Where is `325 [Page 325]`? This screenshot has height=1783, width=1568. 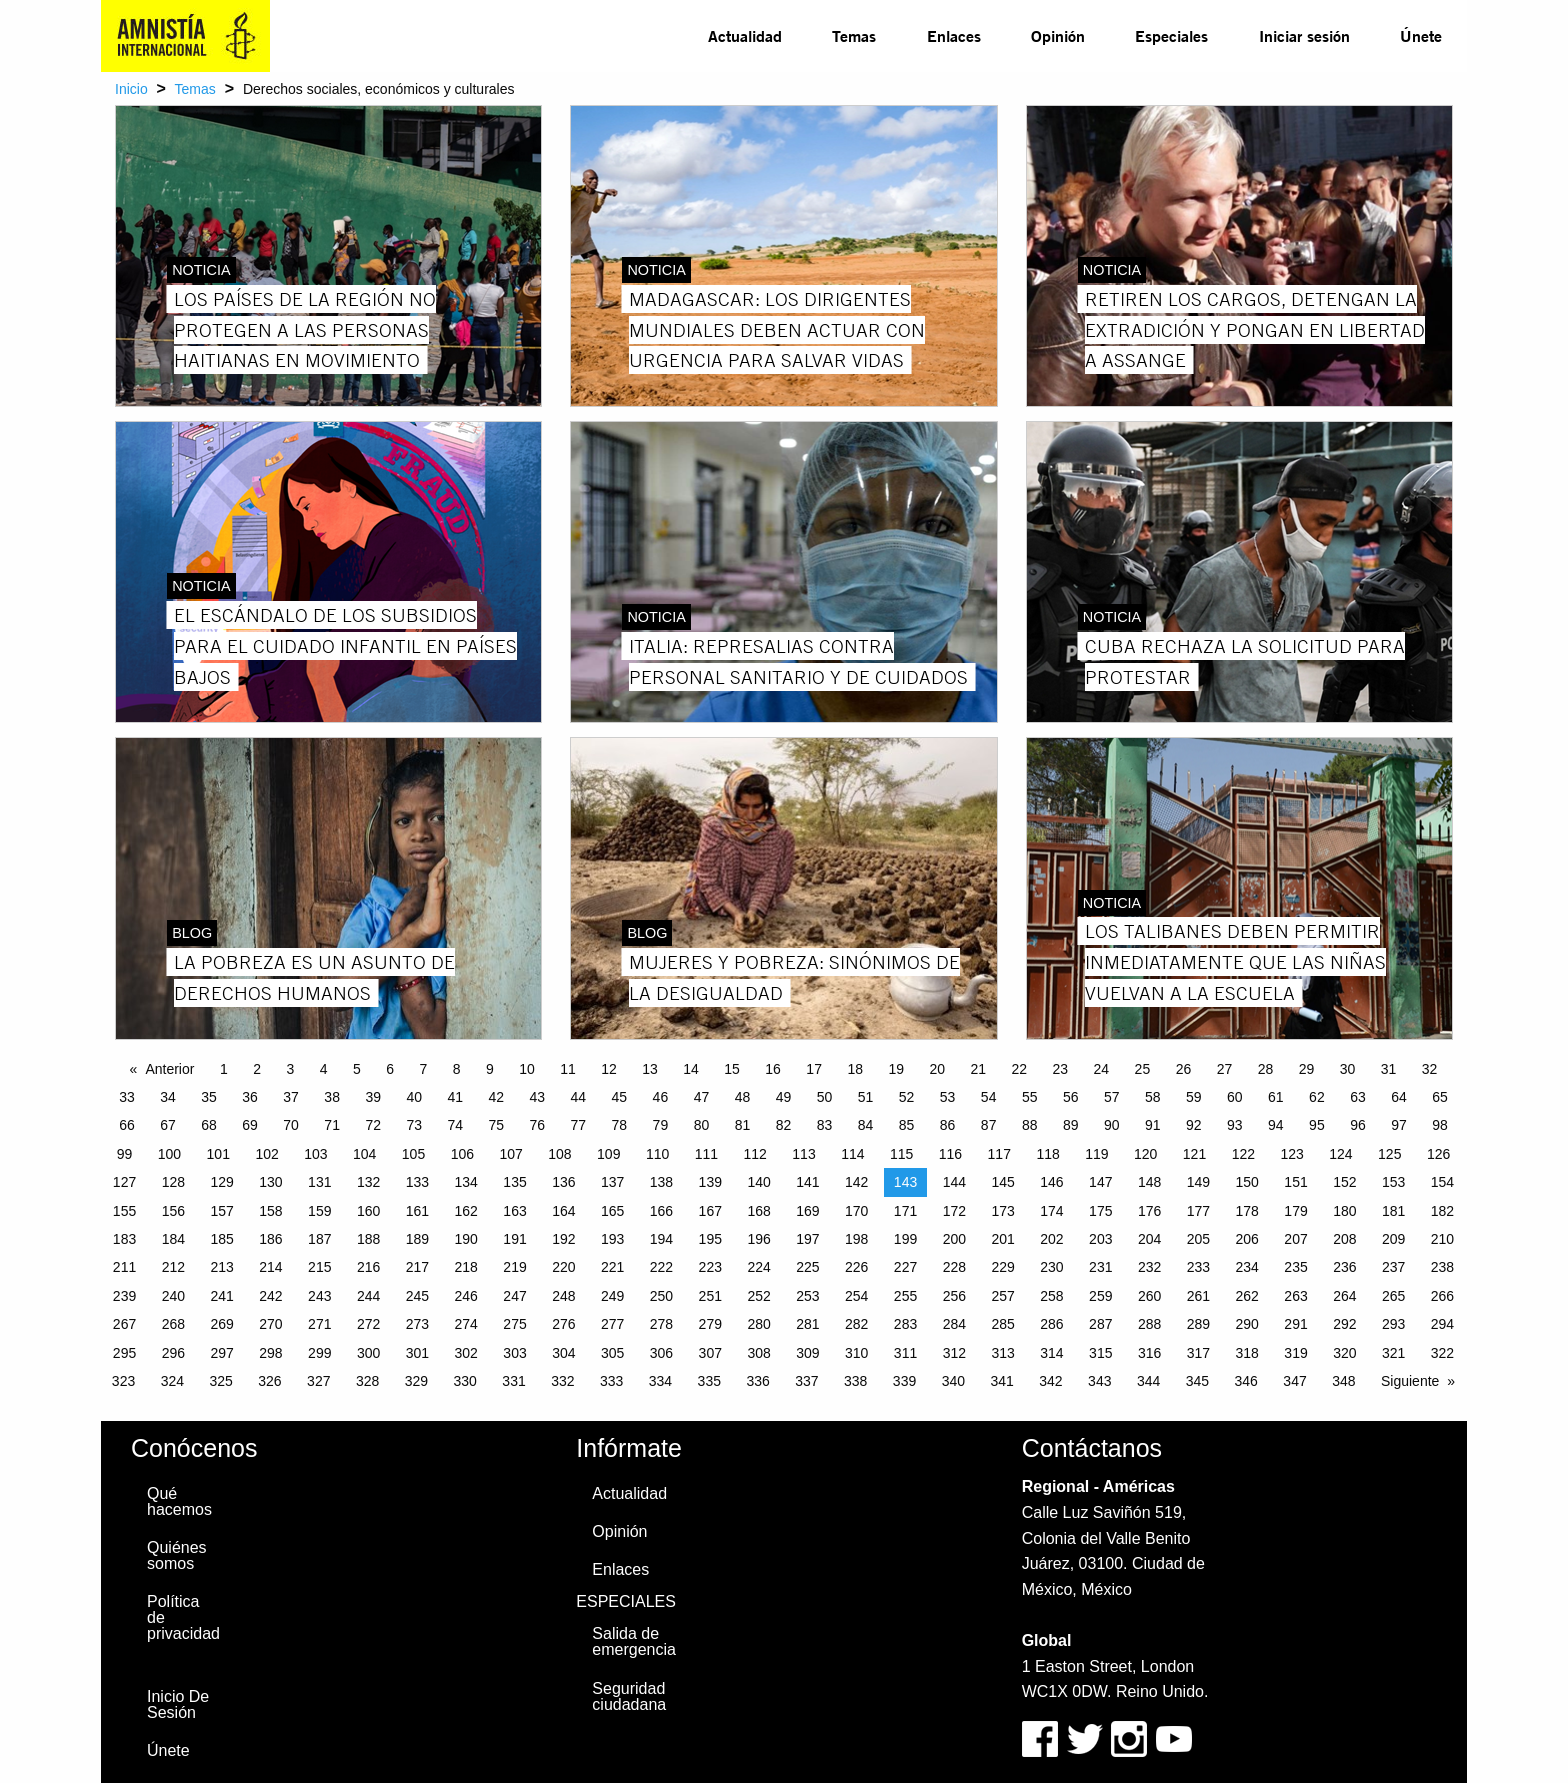
325 [Page 325] is located at coordinates (220, 1381).